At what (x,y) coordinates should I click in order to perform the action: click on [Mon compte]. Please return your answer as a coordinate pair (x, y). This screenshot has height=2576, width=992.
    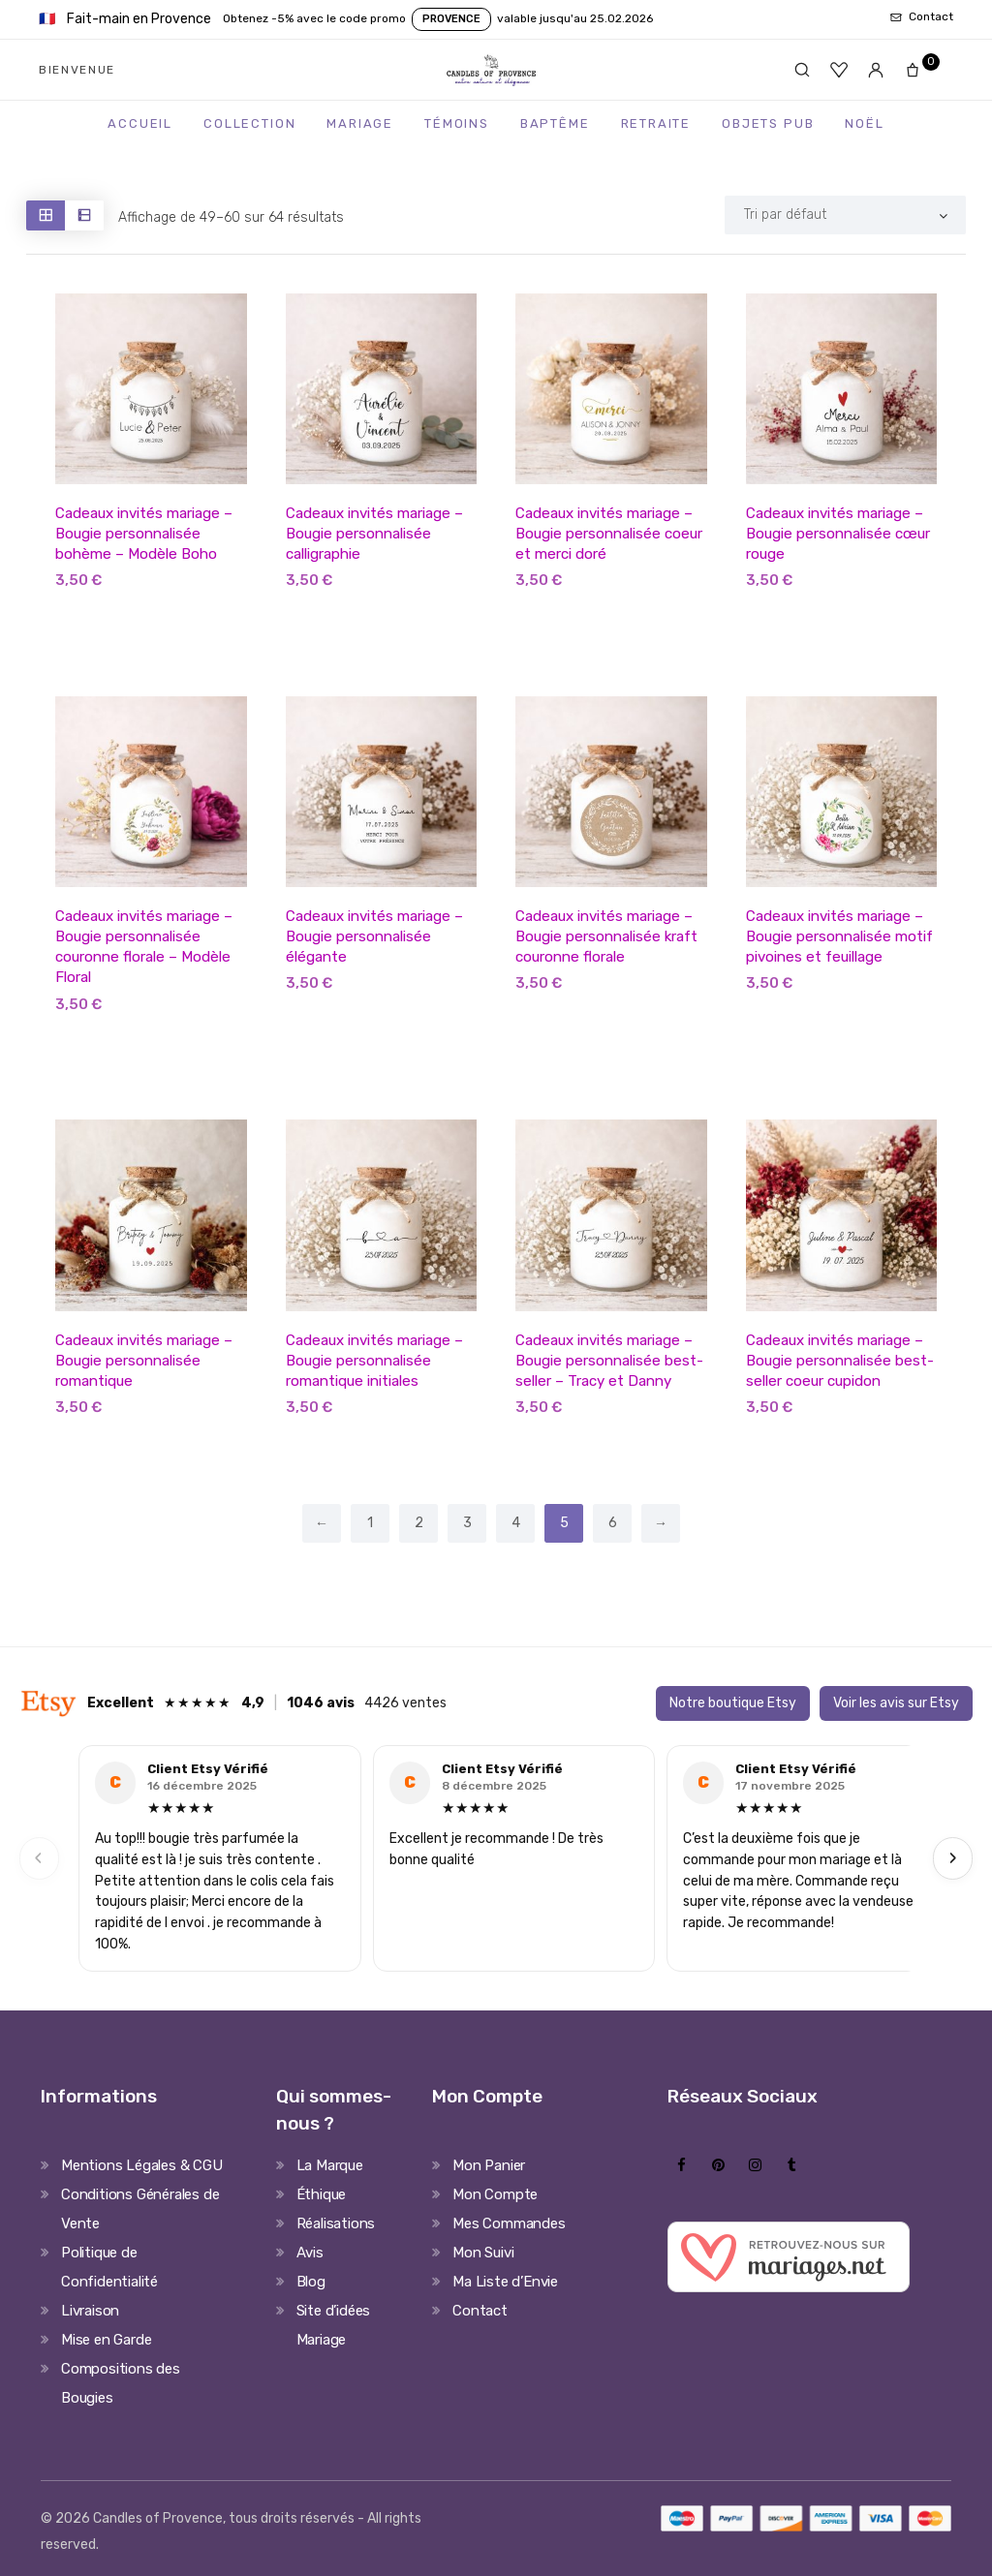
    Looking at the image, I should click on (875, 69).